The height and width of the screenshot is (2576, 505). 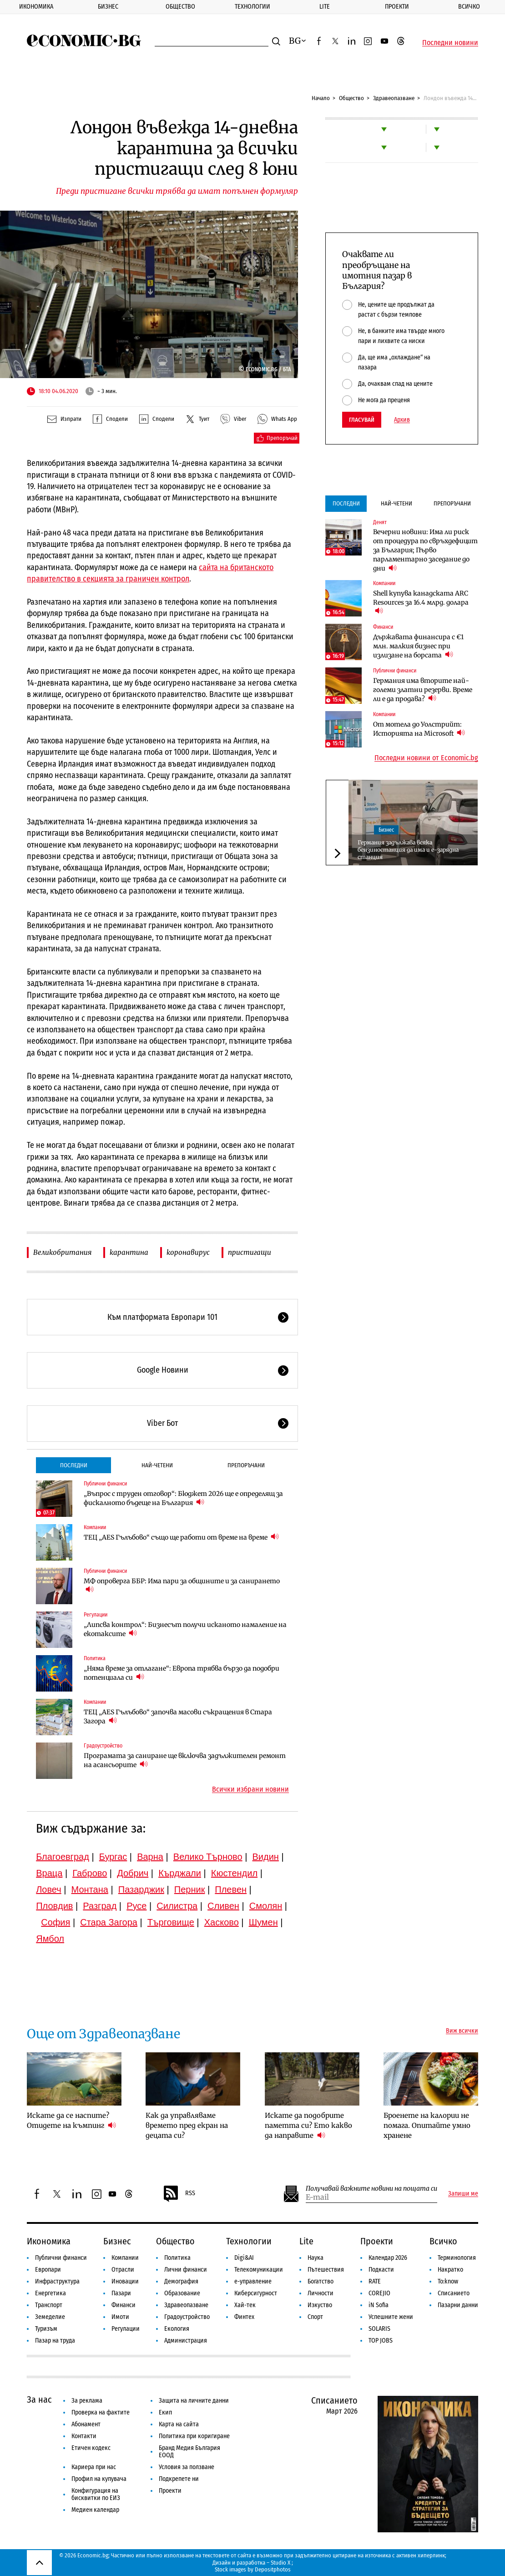 I want to click on Пазар на труда, so click(x=55, y=2340).